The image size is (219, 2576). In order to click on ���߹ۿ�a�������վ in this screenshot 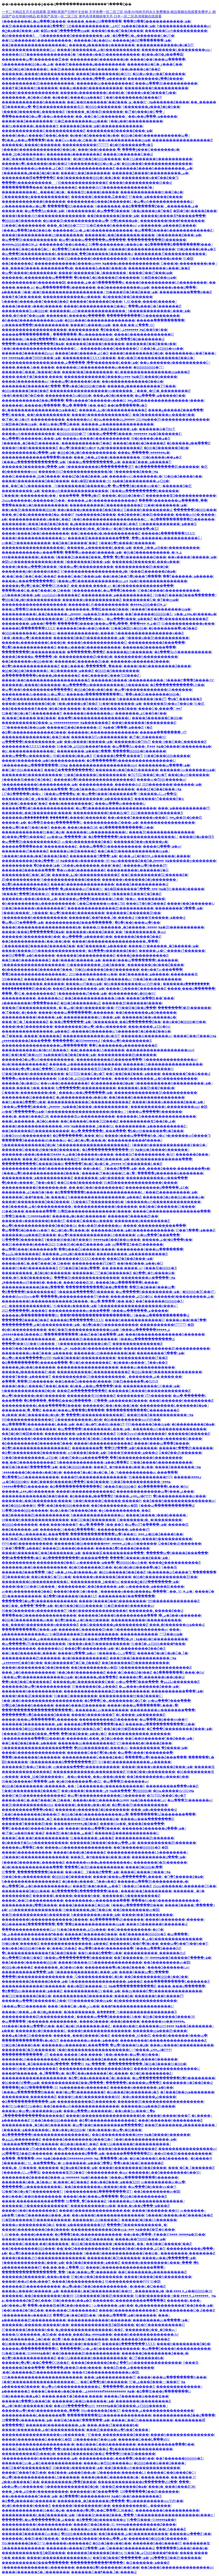, I will do `click(153, 1809)`.